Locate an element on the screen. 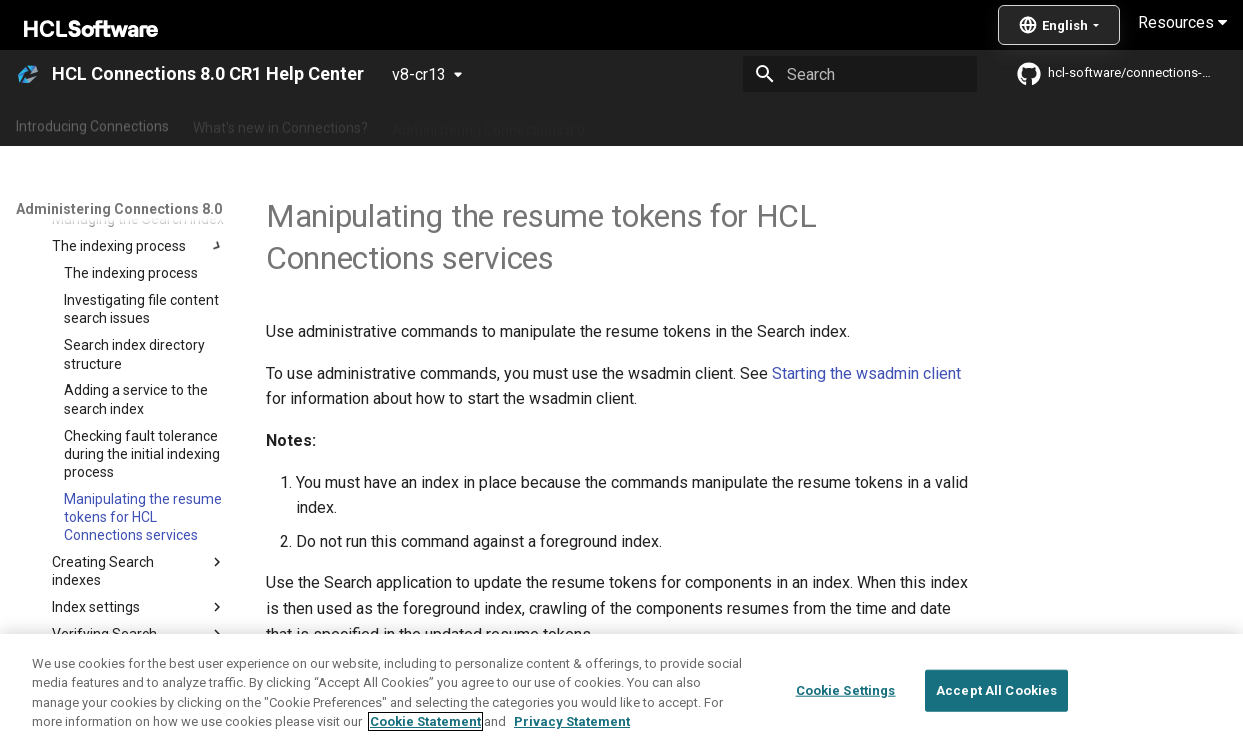 The width and height of the screenshot is (1243, 755). [Search] is located at coordinates (860, 74).